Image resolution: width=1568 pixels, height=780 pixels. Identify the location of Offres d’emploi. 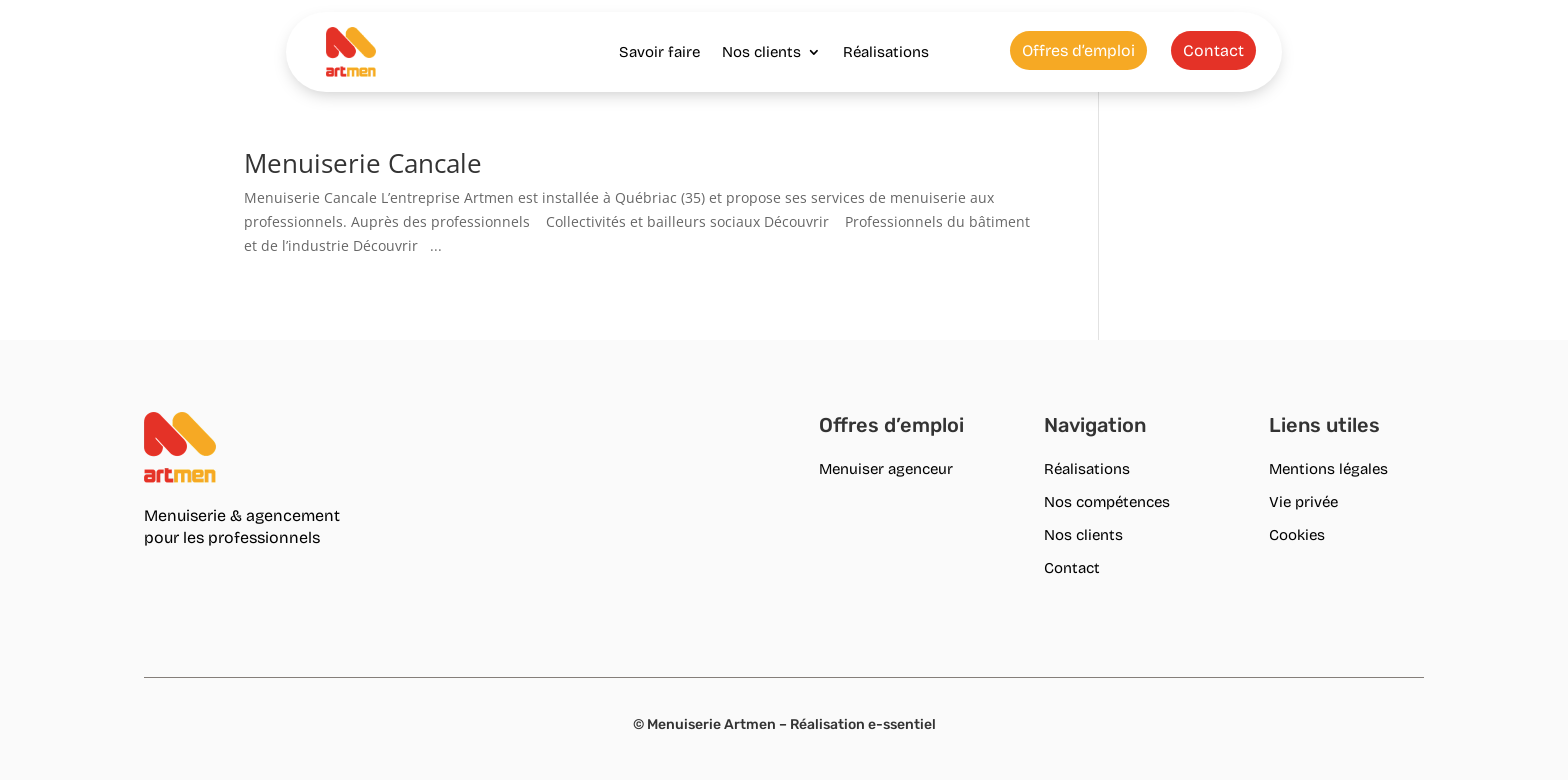
(1078, 50).